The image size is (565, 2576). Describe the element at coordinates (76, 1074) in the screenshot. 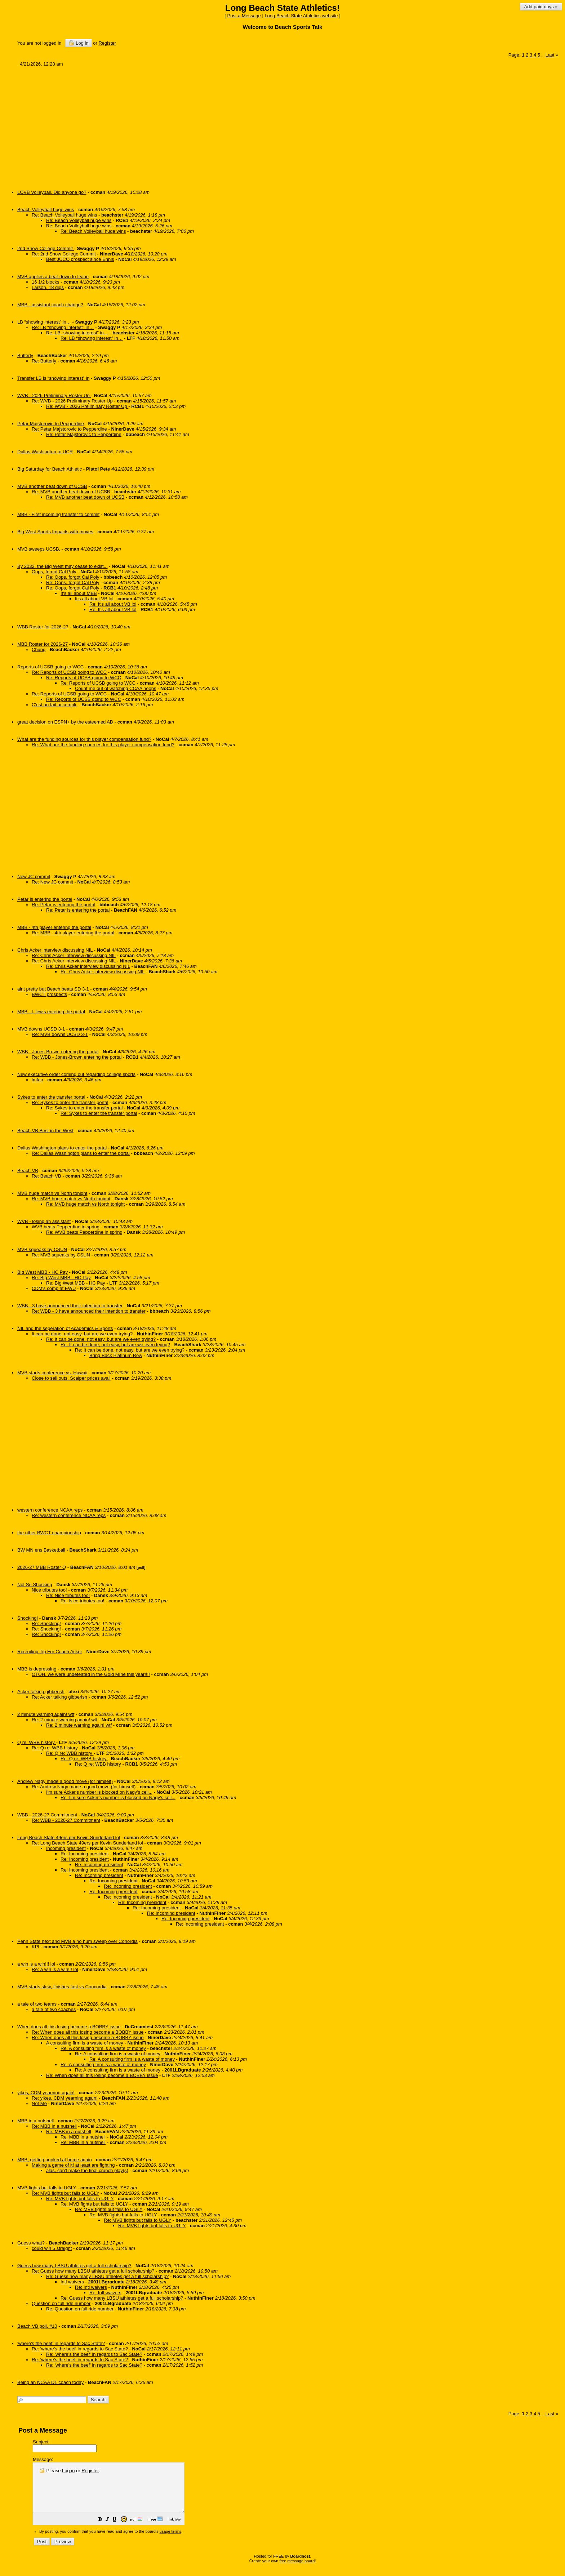

I see `New executive order coming out regarding college sports` at that location.